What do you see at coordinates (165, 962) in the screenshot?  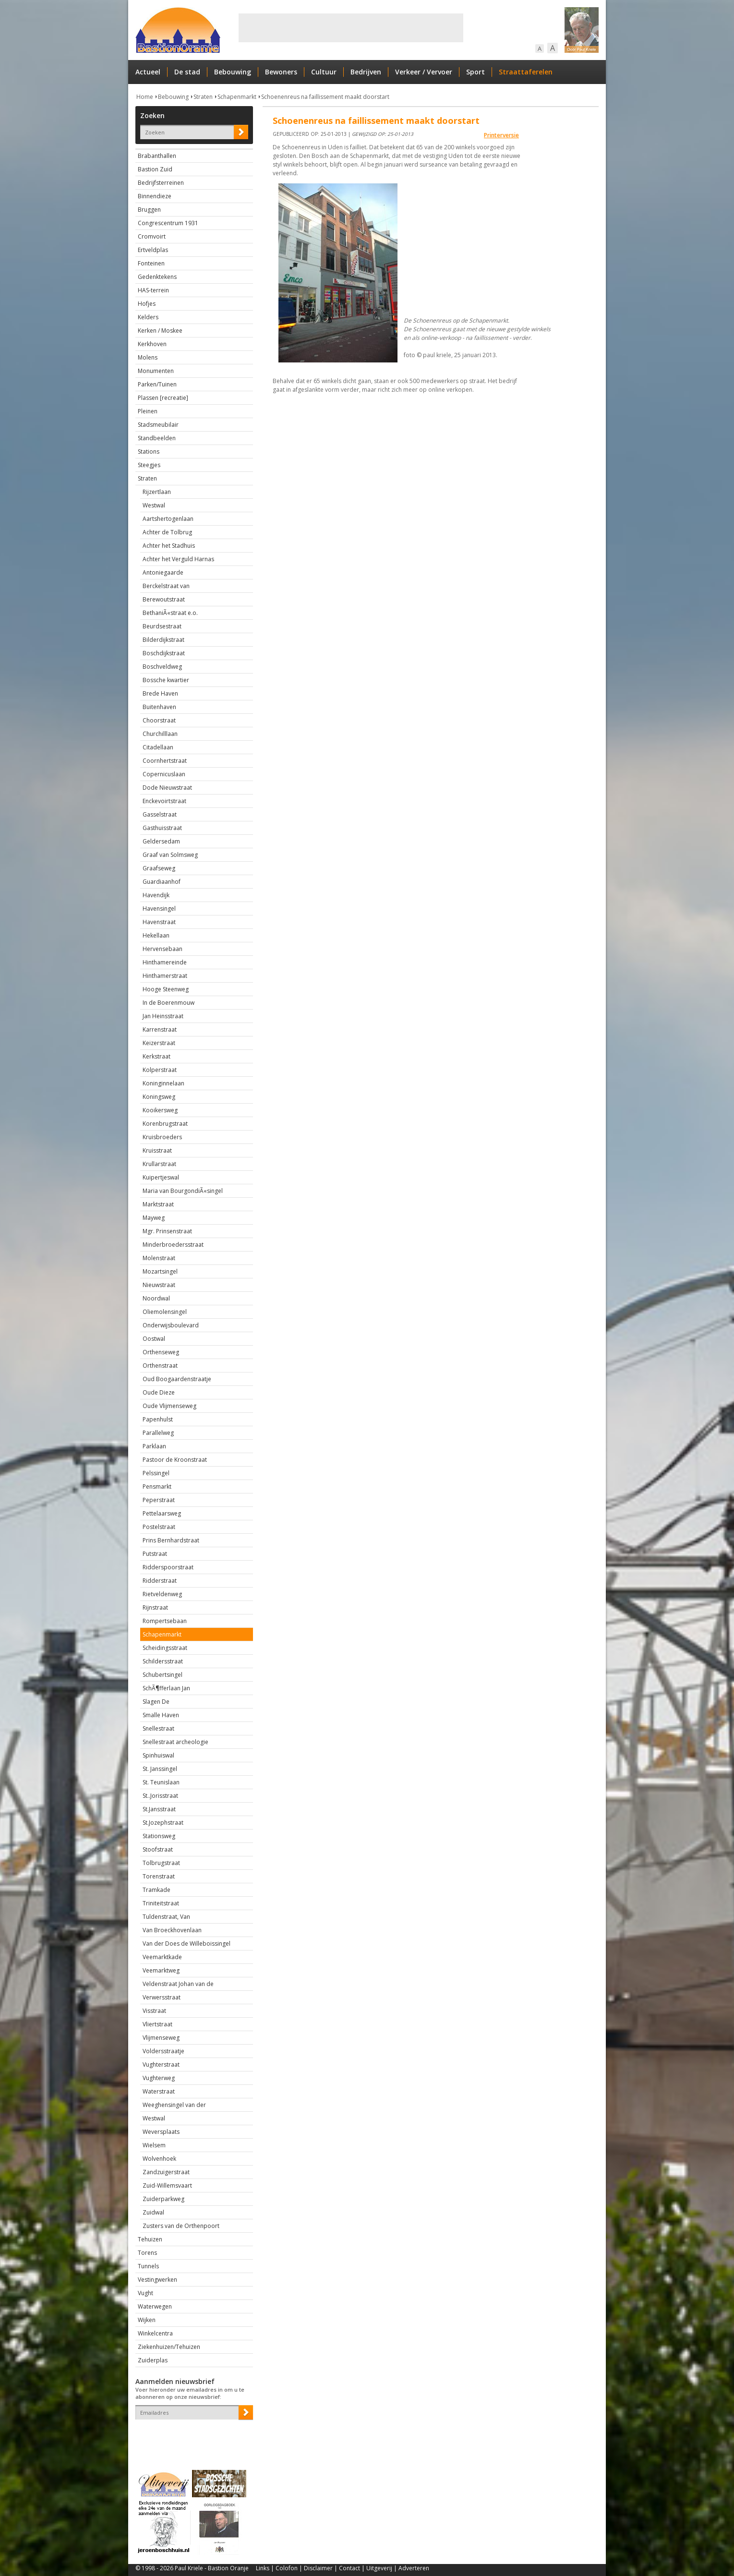 I see `Hinthamereinde` at bounding box center [165, 962].